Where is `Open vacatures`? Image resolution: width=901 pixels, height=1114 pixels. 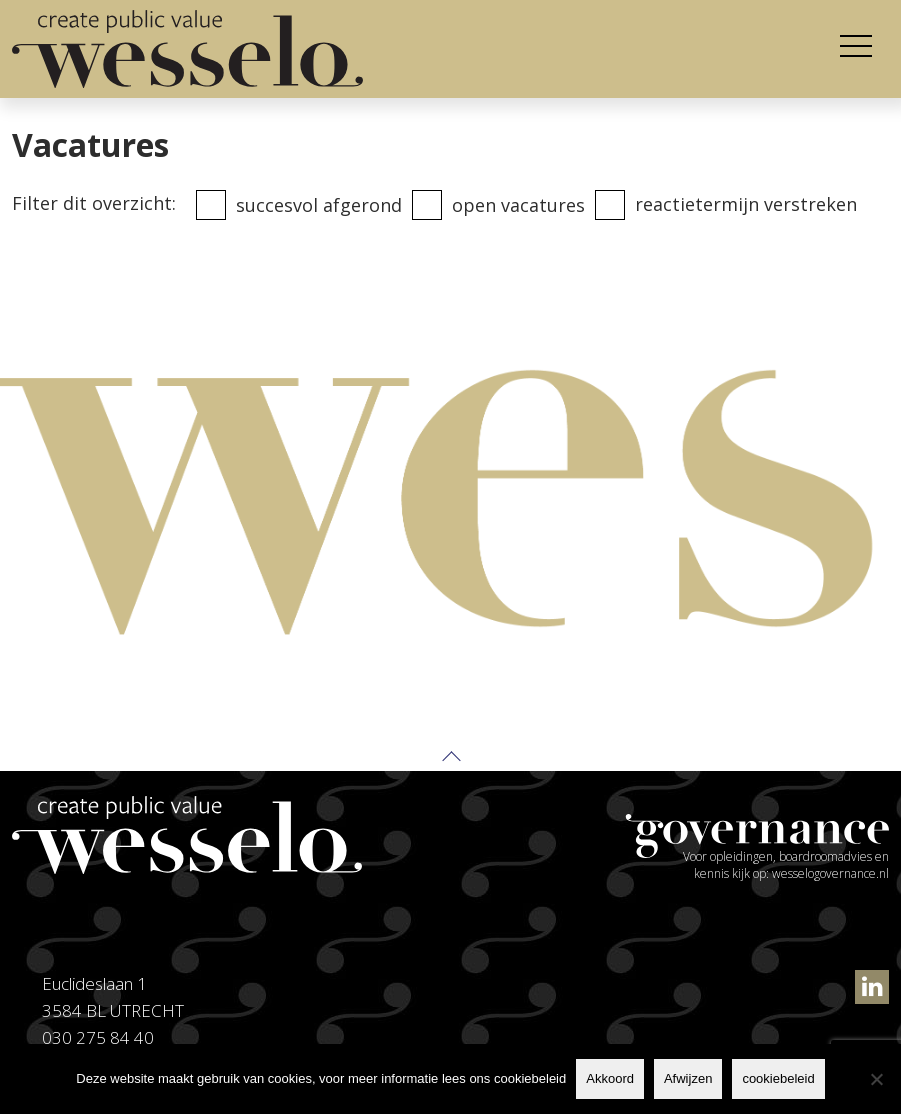 Open vacatures is located at coordinates (518, 205).